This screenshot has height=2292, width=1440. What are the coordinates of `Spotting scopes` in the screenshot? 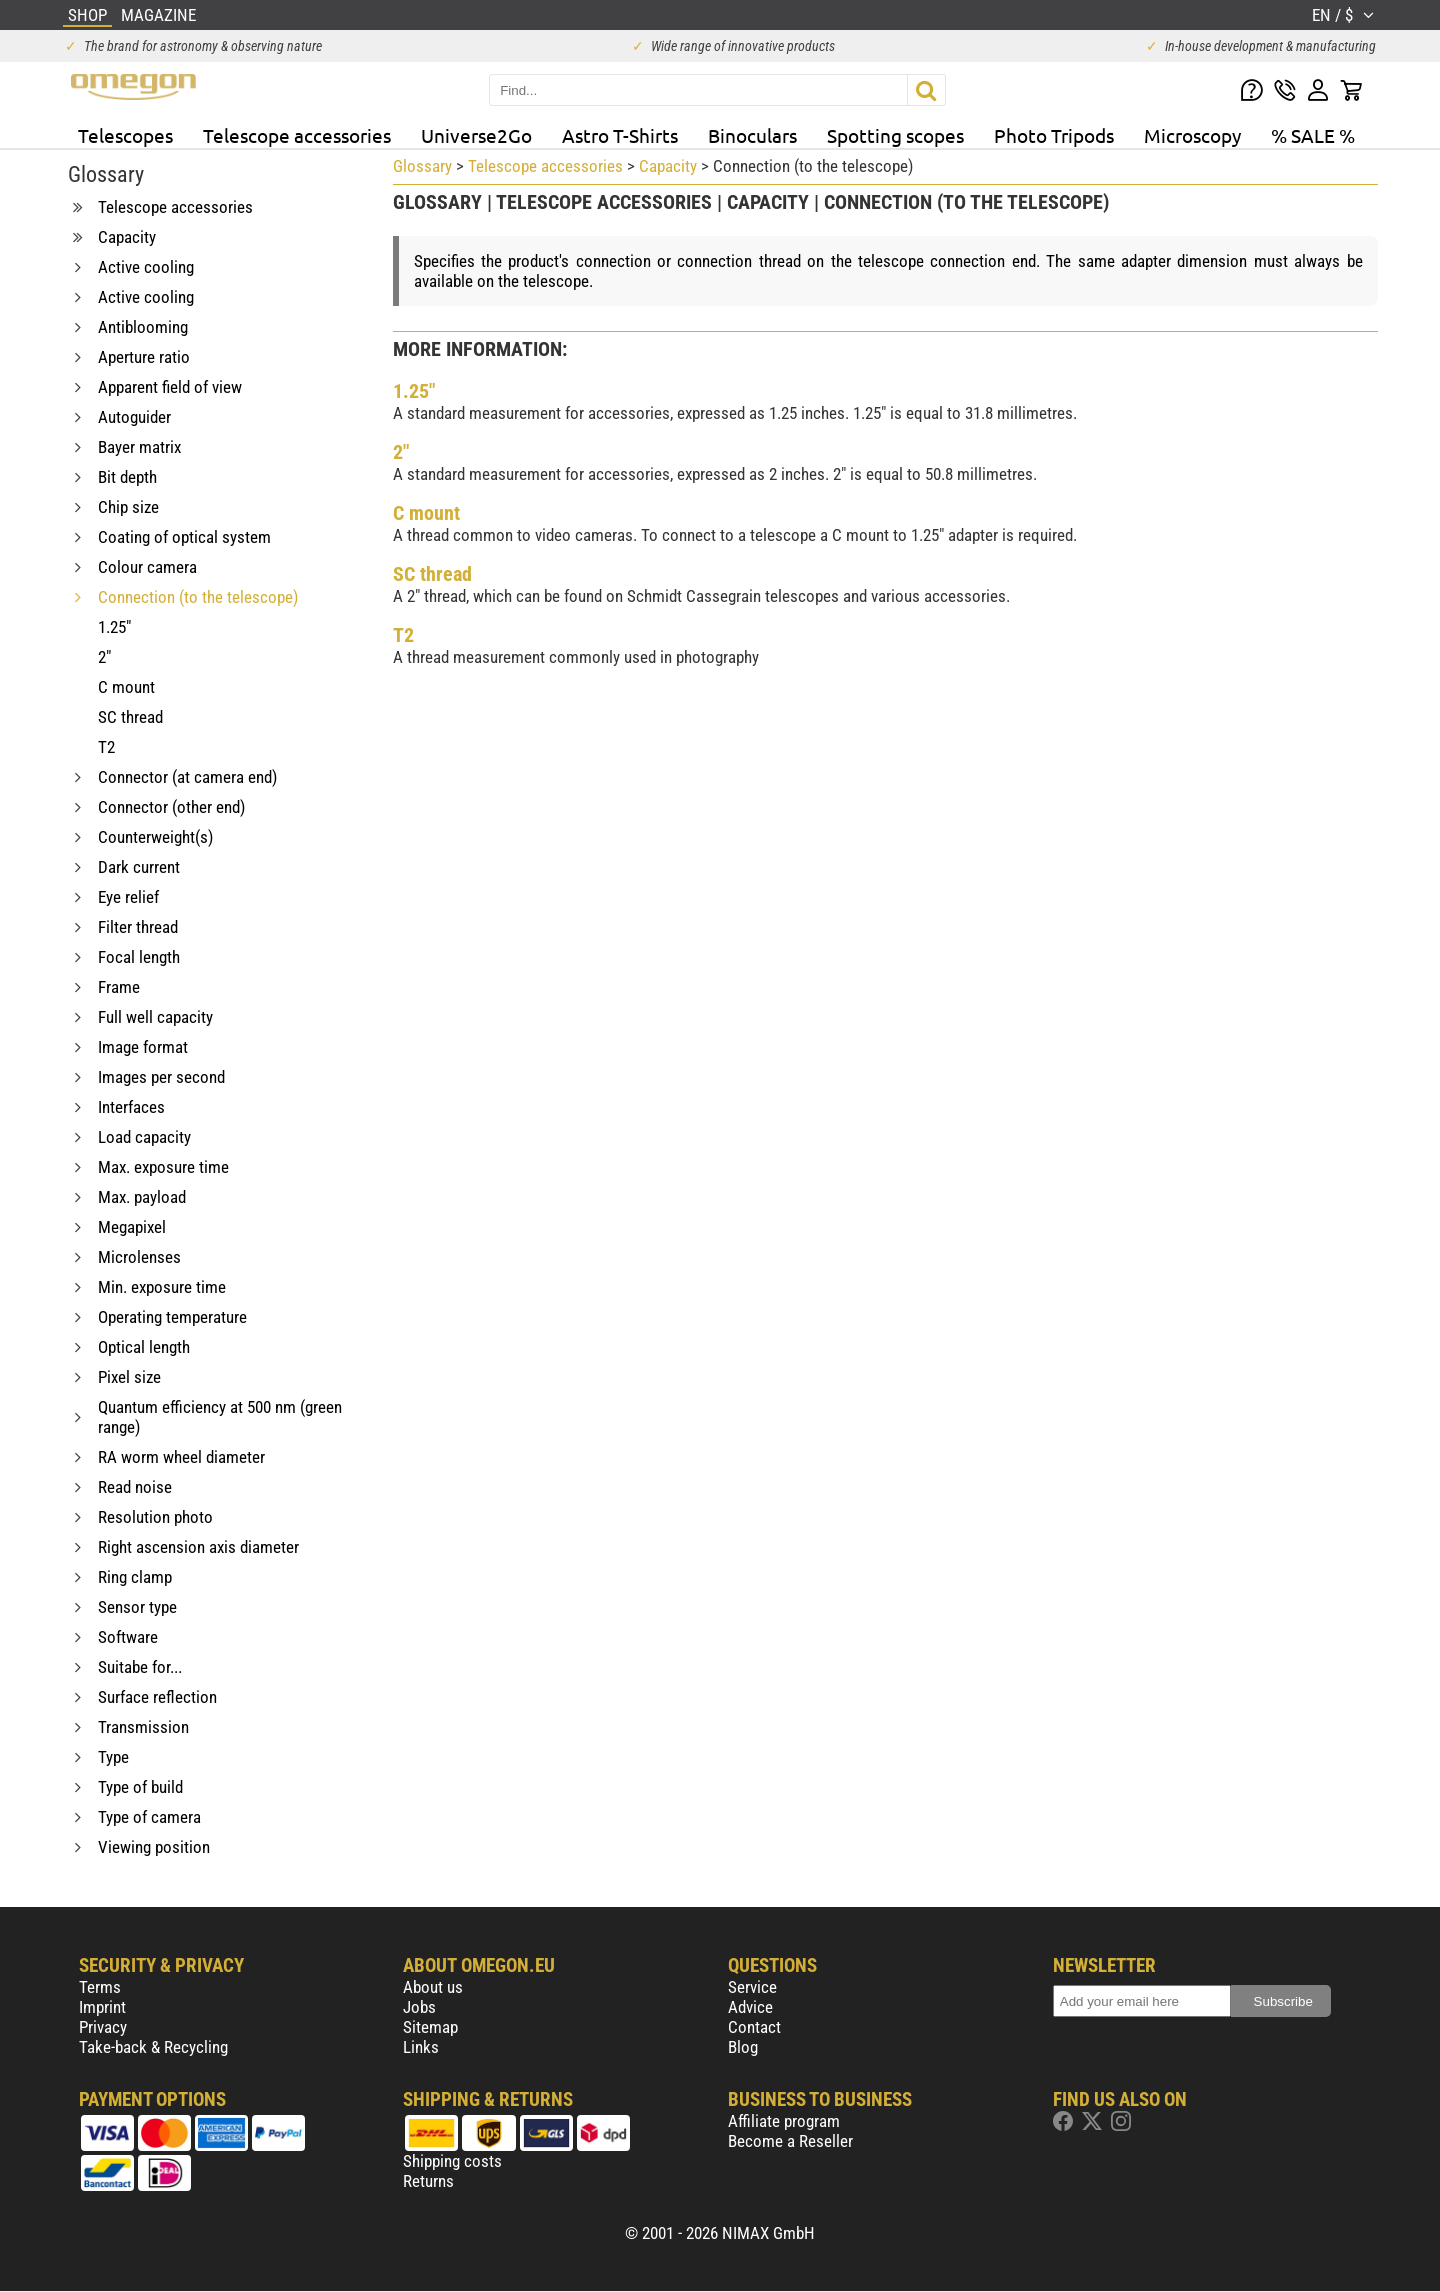 It's located at (895, 135).